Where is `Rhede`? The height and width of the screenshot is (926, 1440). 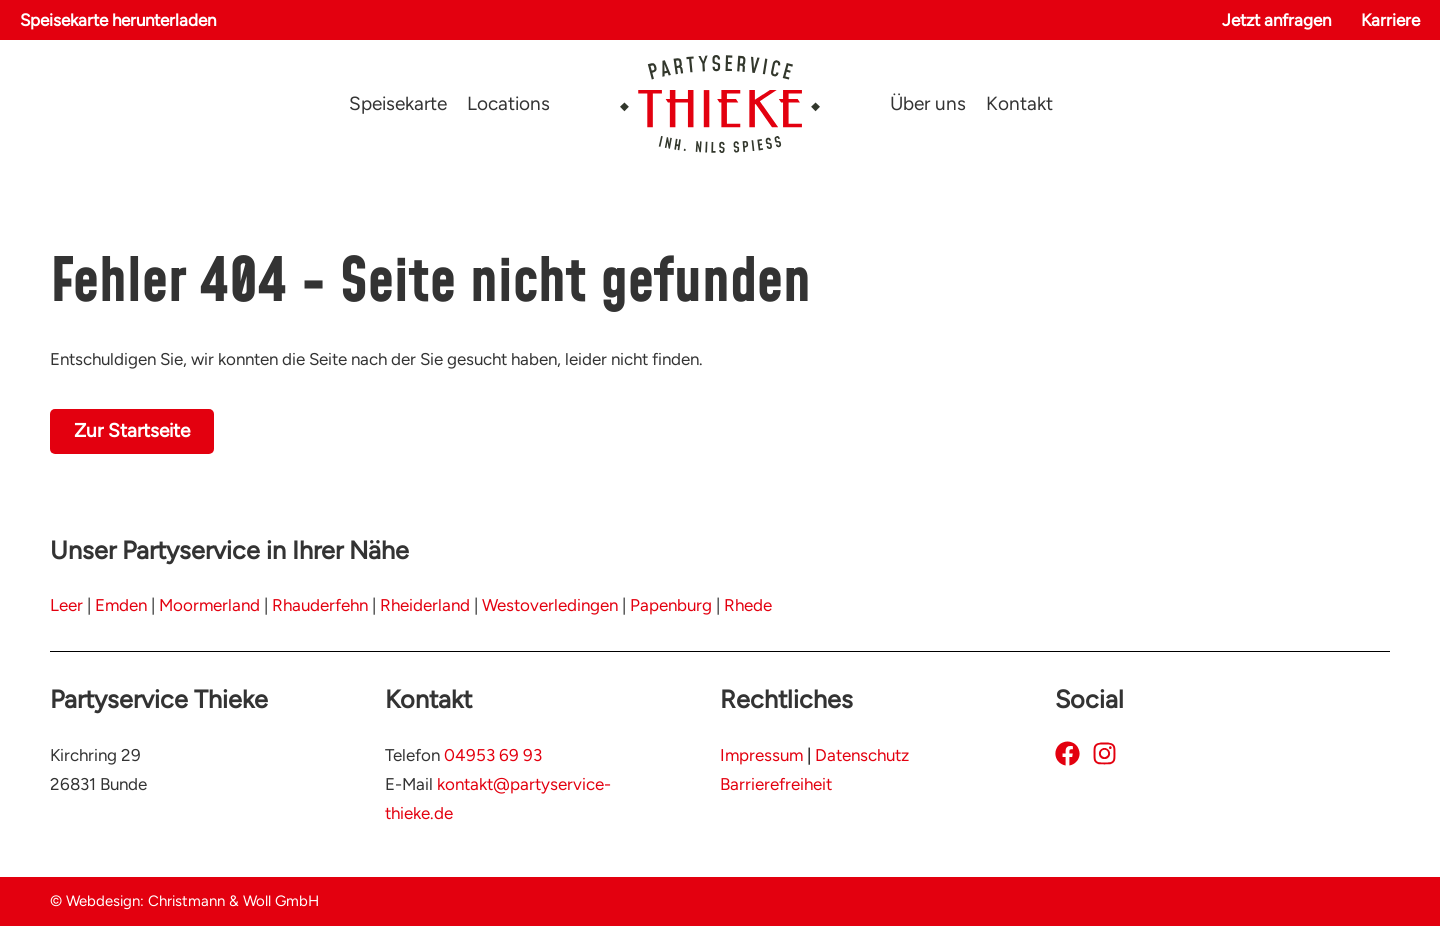 Rhede is located at coordinates (748, 605).